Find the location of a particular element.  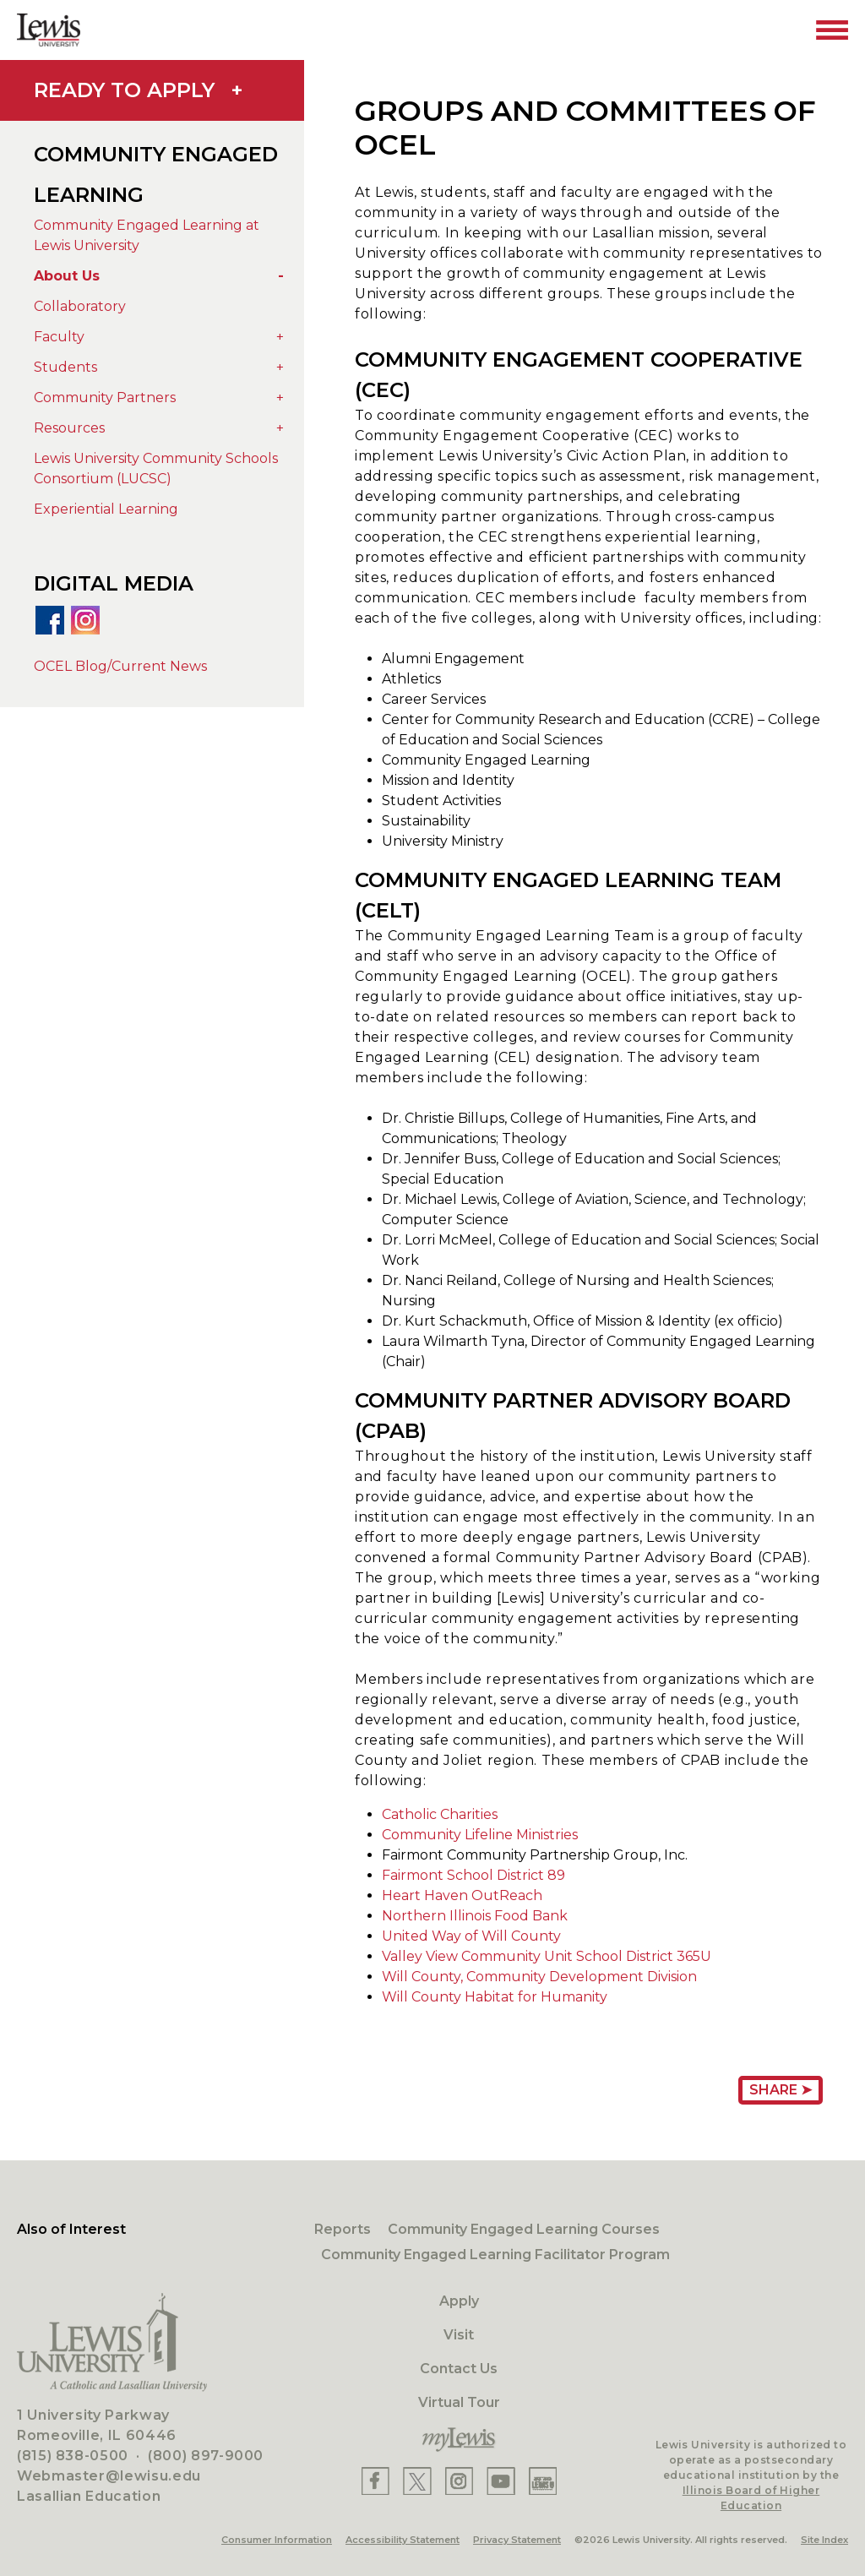

OCEL Blog/Current News is located at coordinates (120, 666).